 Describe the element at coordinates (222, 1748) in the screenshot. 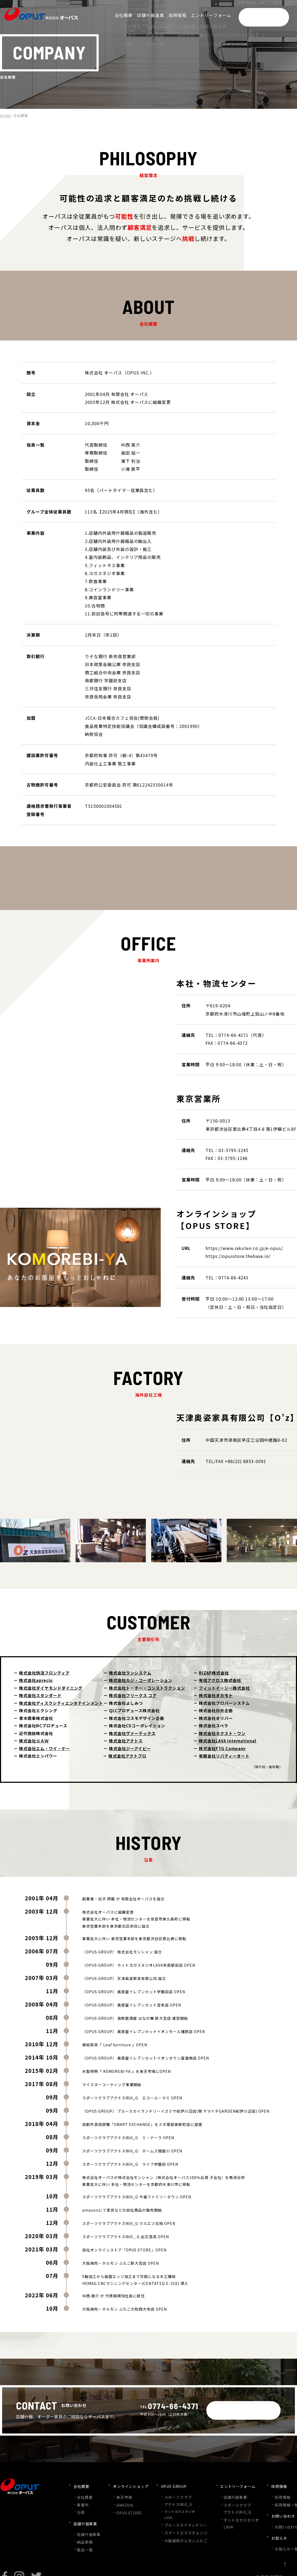

I see `株式会社FTG Company` at that location.